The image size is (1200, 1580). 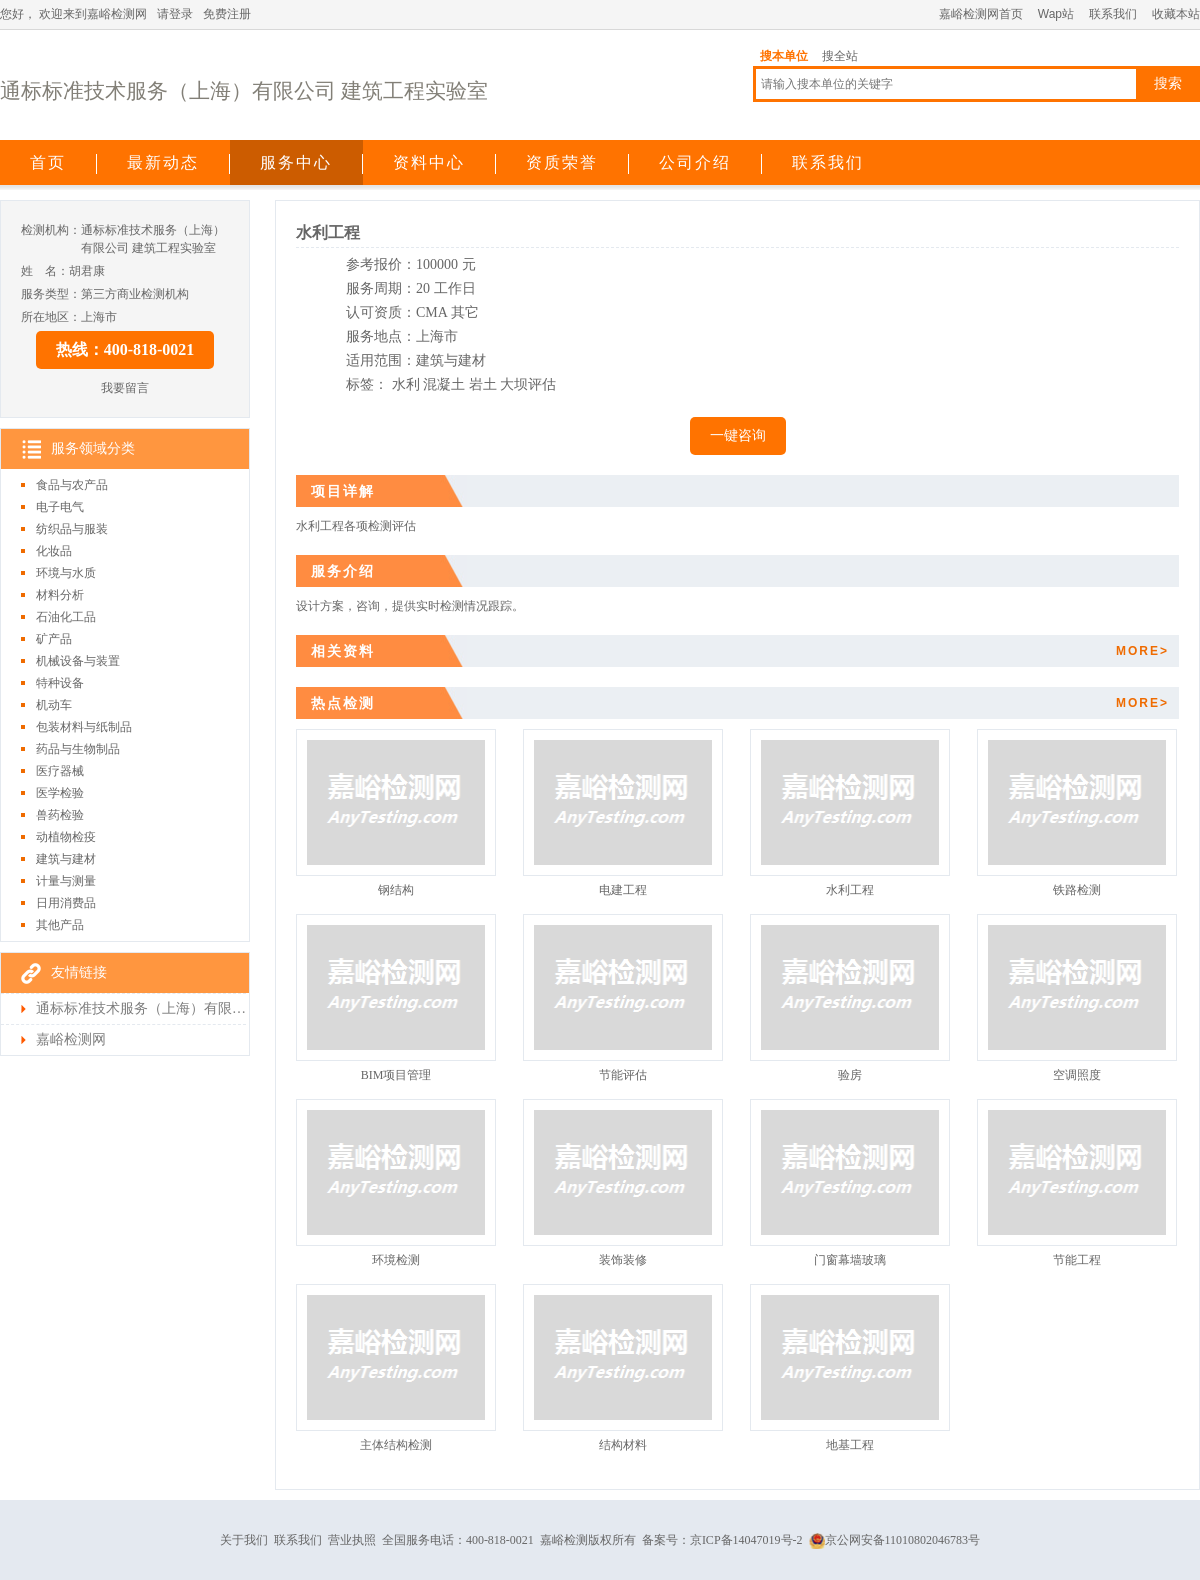 What do you see at coordinates (429, 162) in the screenshot?
I see `资料中心` at bounding box center [429, 162].